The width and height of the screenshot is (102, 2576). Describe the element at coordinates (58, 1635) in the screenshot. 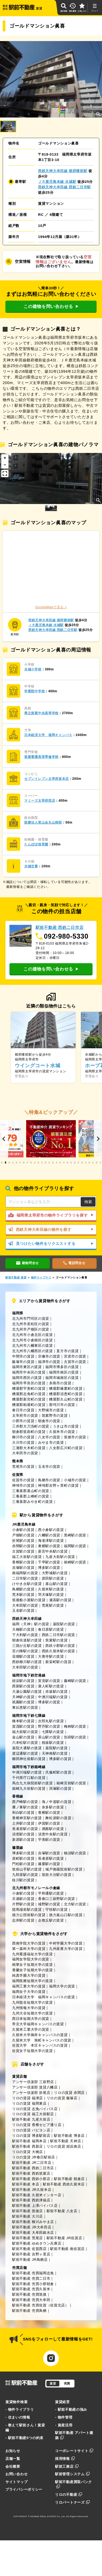

I see `西鉄二日市駅の賃貸` at that location.